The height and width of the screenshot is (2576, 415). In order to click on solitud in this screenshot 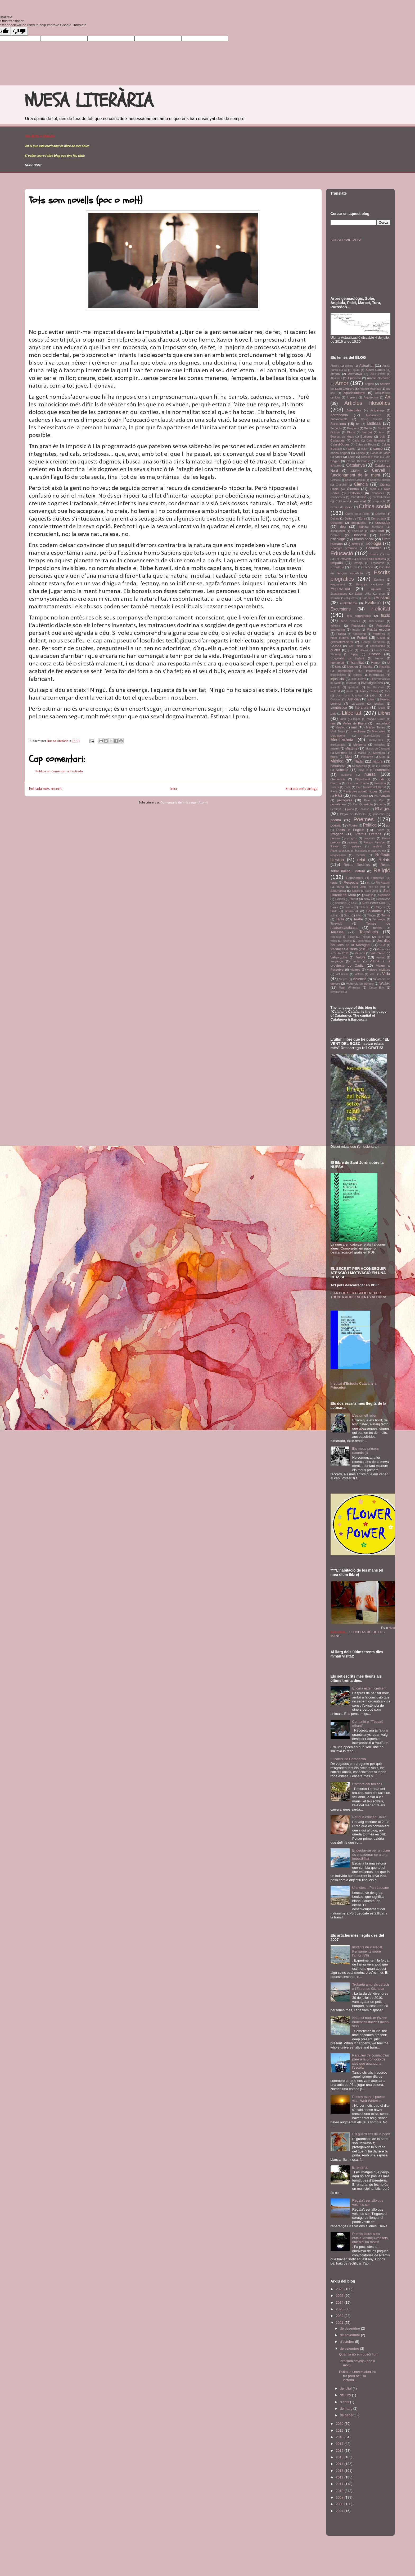, I will do `click(335, 915)`.